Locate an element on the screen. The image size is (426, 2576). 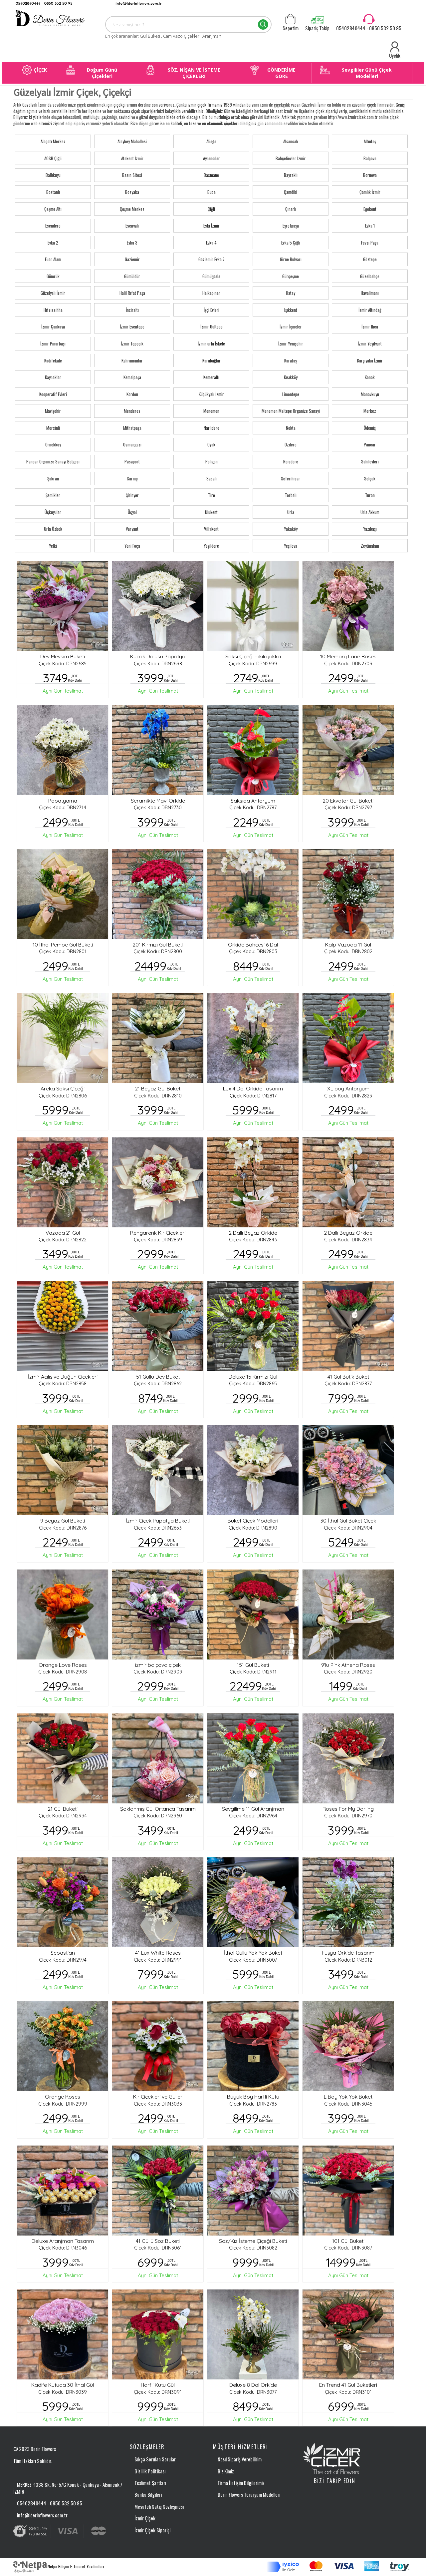
Yakaköy is located at coordinates (291, 528).